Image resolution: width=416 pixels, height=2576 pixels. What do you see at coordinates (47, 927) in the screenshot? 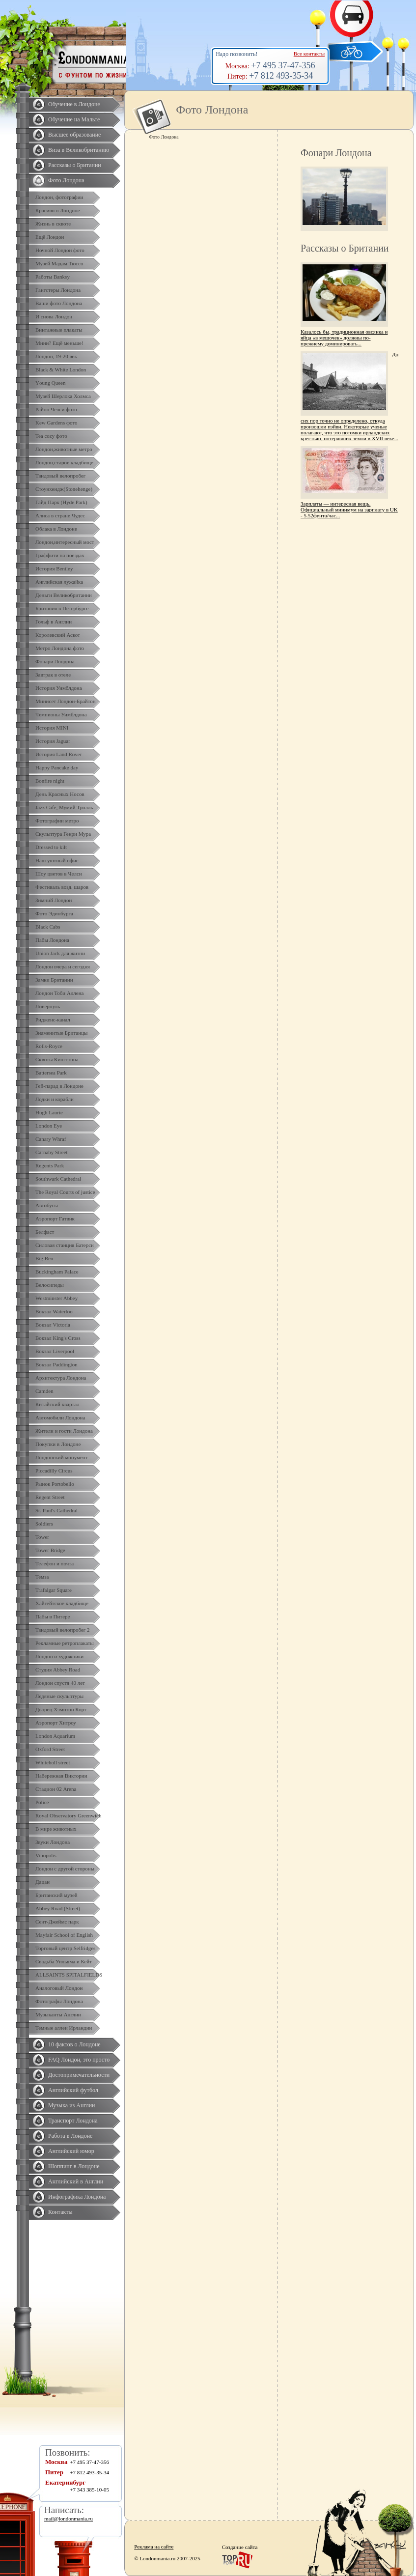
I see `Black Cabs` at bounding box center [47, 927].